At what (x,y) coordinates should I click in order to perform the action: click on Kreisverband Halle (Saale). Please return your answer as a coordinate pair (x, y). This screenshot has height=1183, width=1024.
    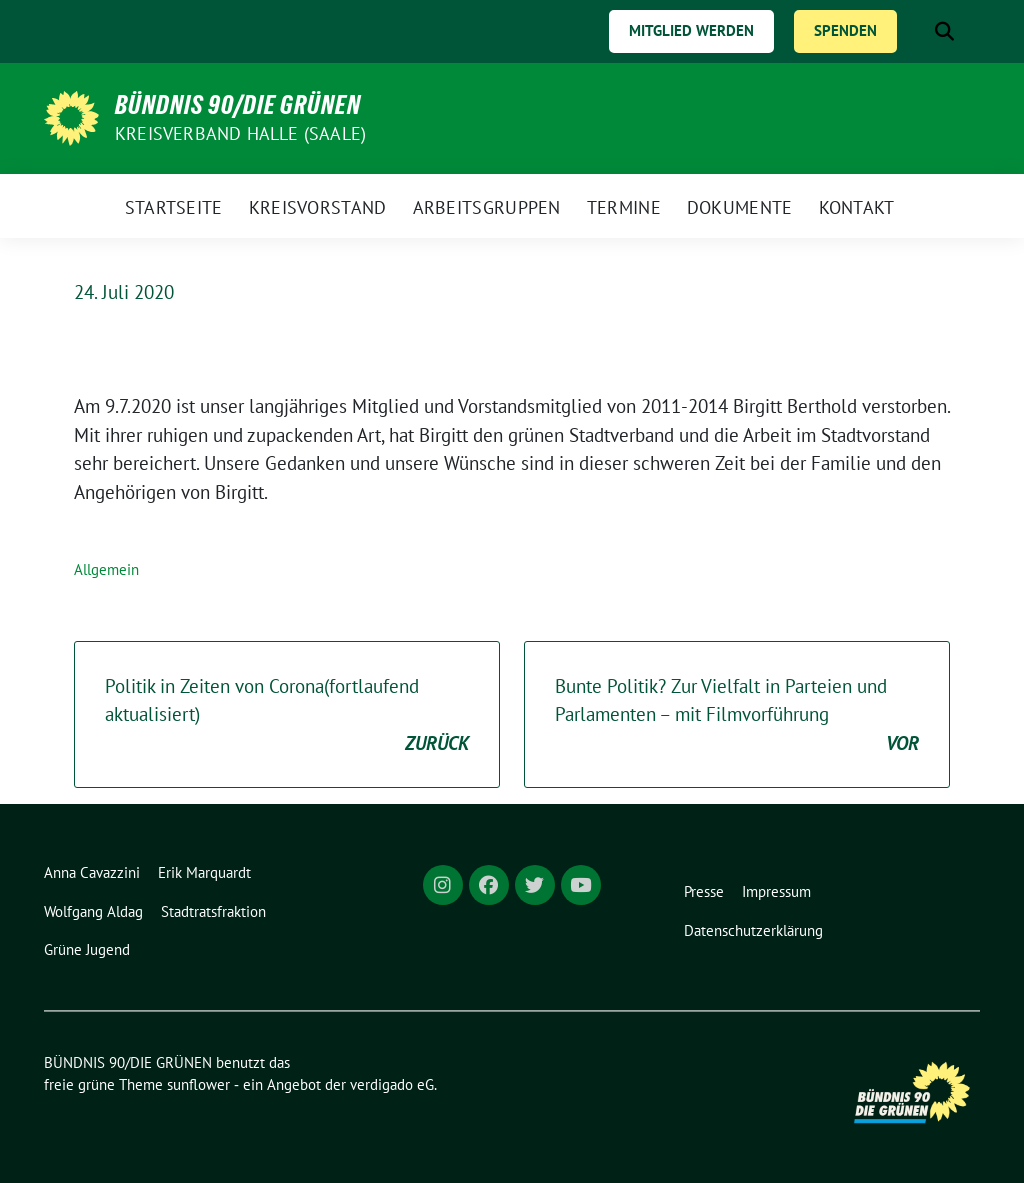
    Looking at the image, I should click on (240, 133).